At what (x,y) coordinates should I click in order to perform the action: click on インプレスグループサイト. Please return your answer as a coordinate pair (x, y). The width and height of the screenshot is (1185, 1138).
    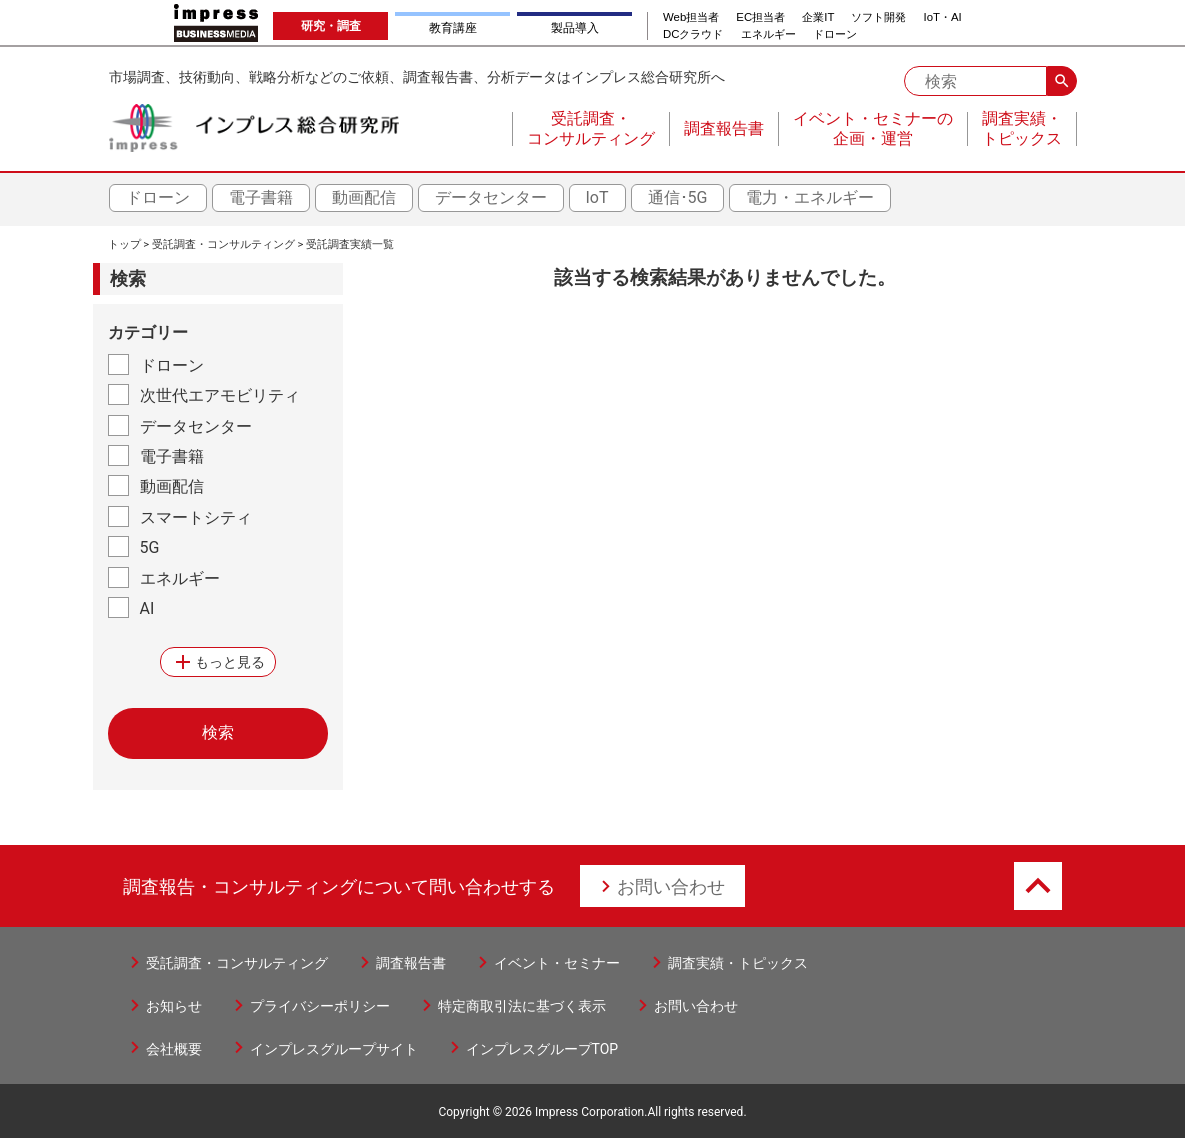
    Looking at the image, I should click on (334, 1049).